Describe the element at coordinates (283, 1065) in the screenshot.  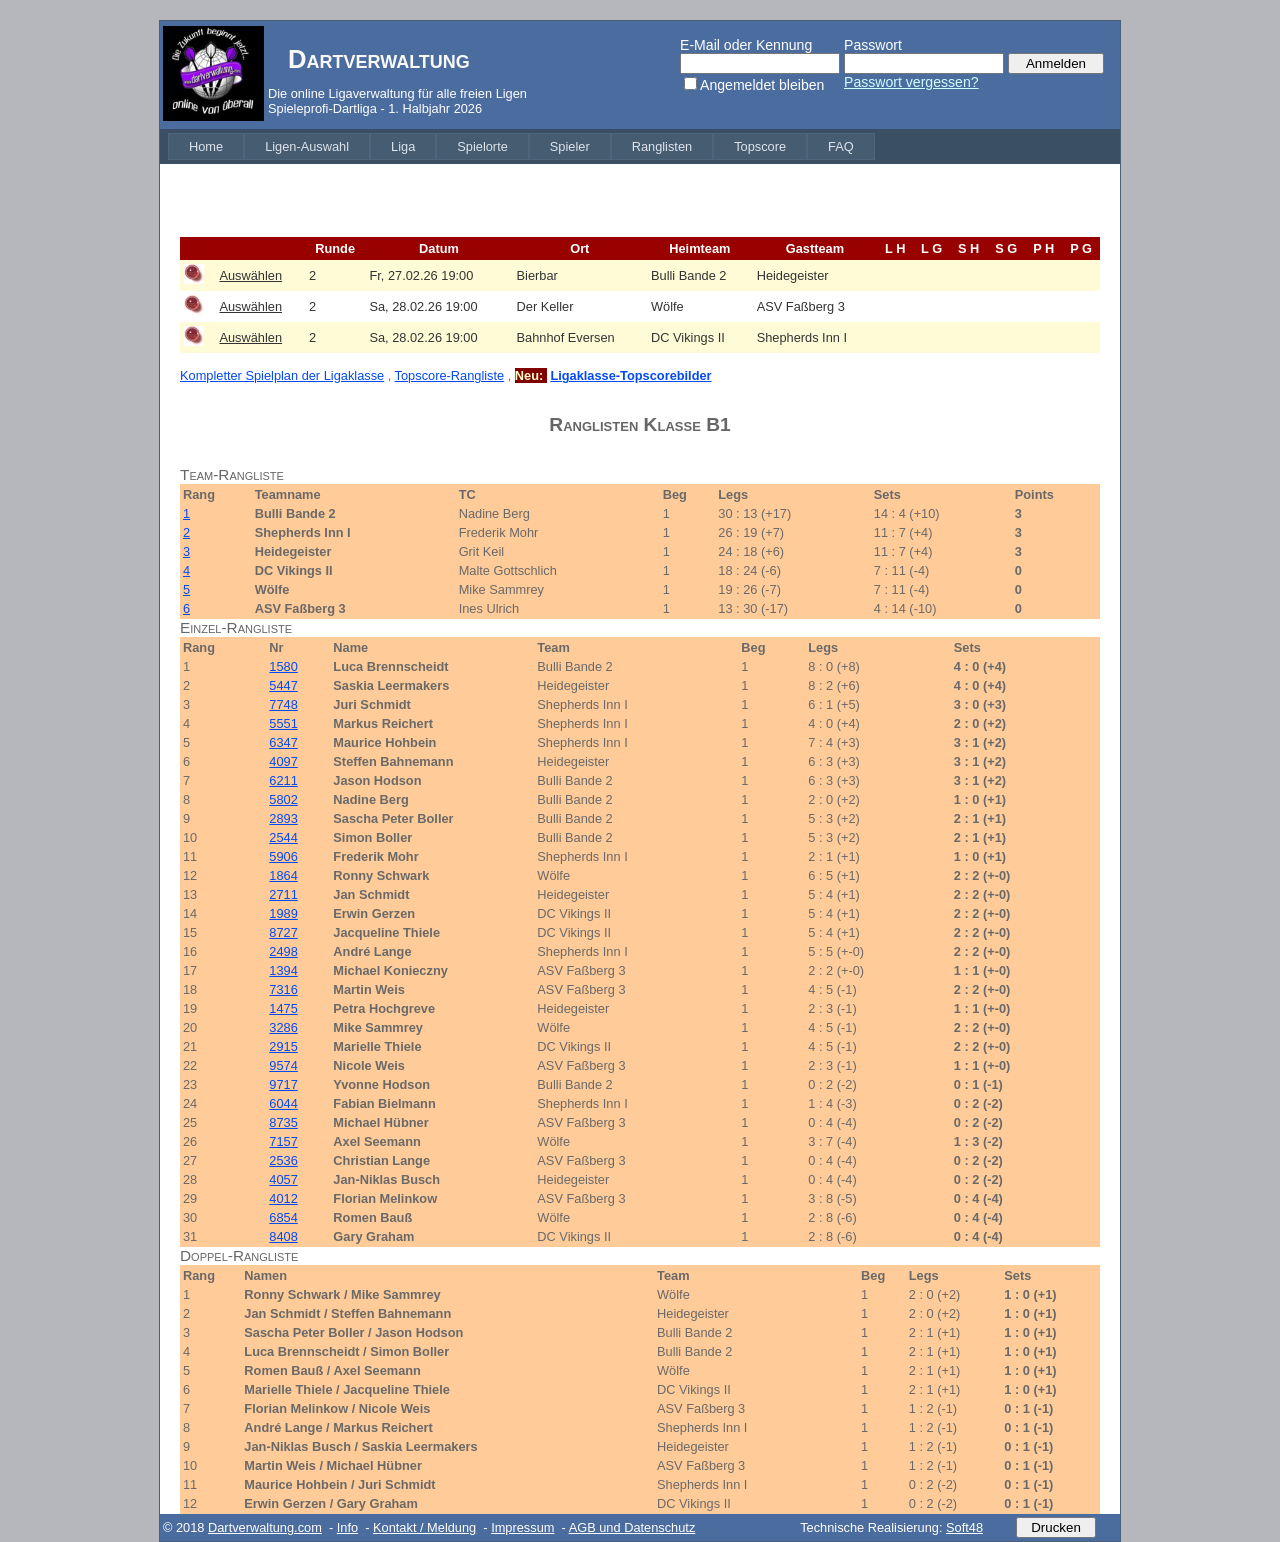
I see `9574` at that location.